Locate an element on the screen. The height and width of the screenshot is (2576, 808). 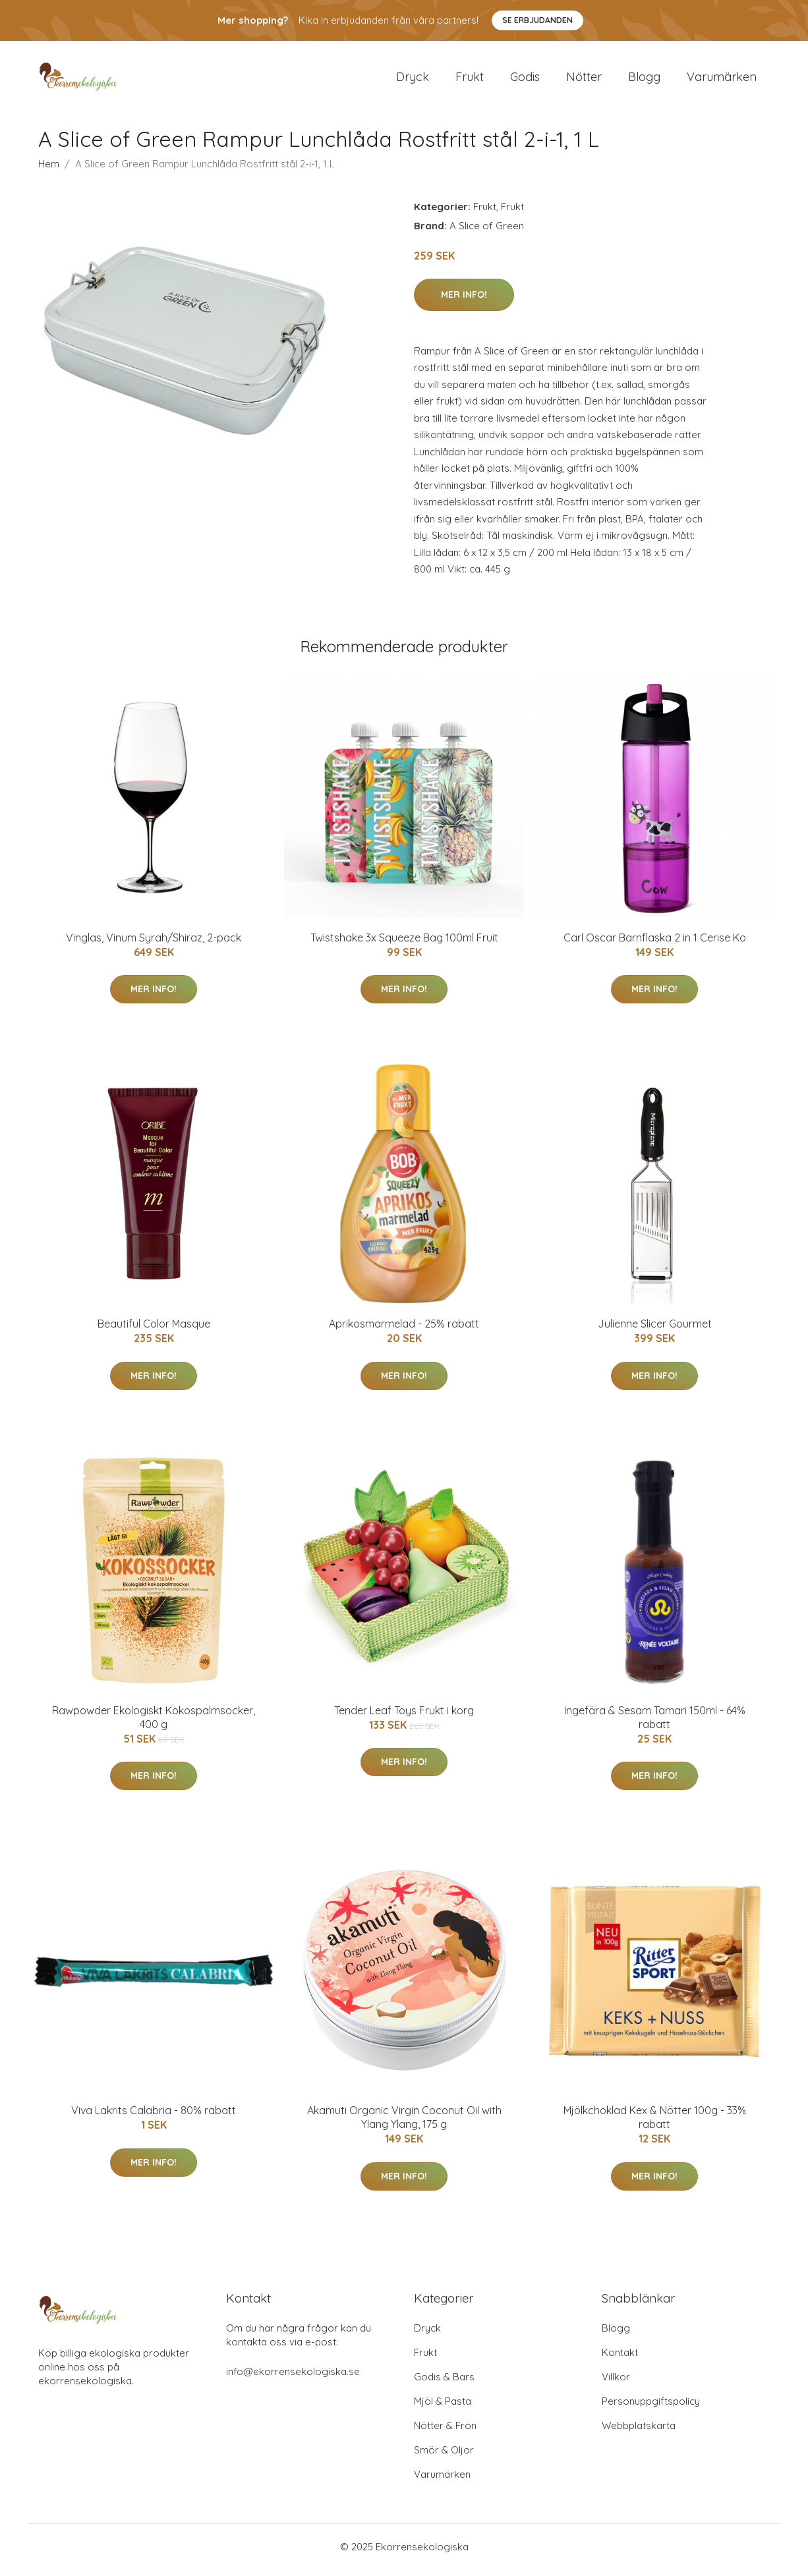
Dryck is located at coordinates (412, 80).